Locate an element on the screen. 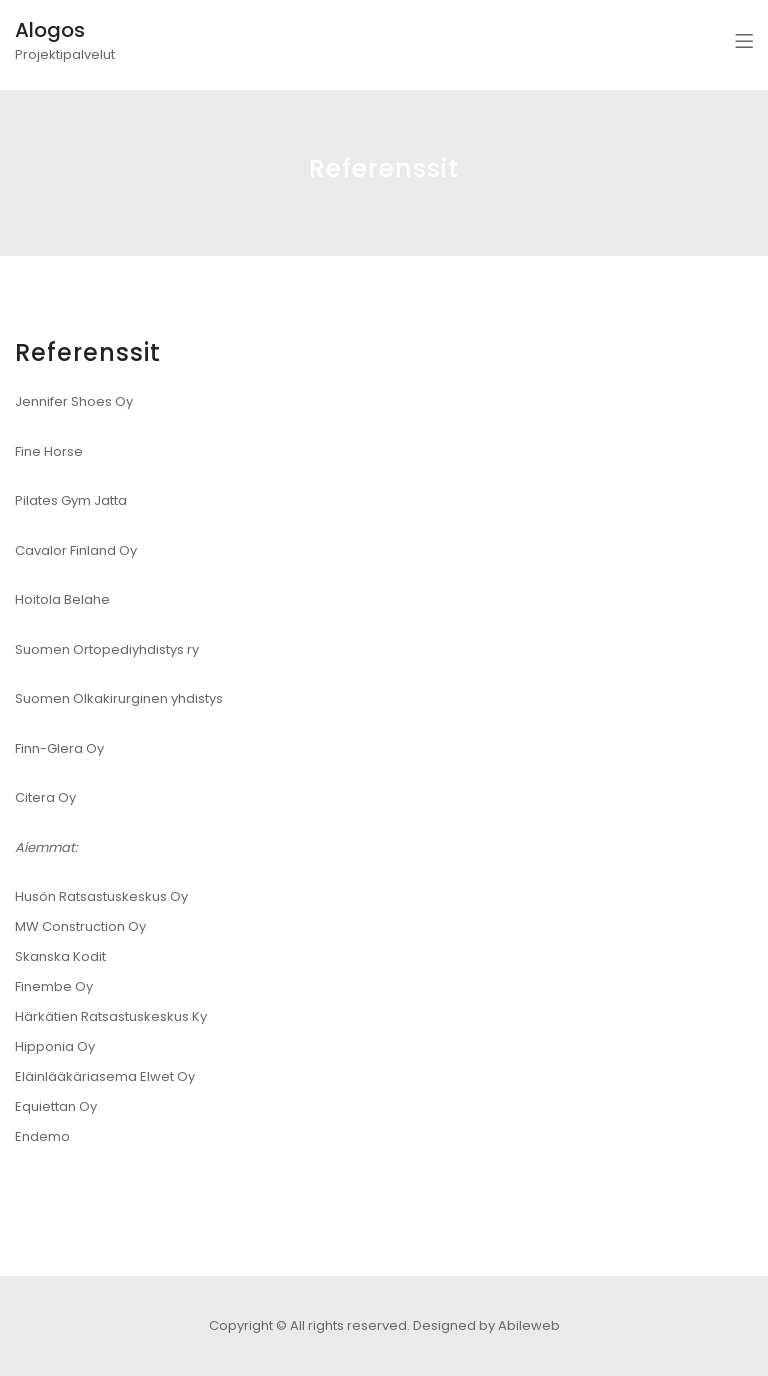  Finn-Glera Oy is located at coordinates (59, 748).